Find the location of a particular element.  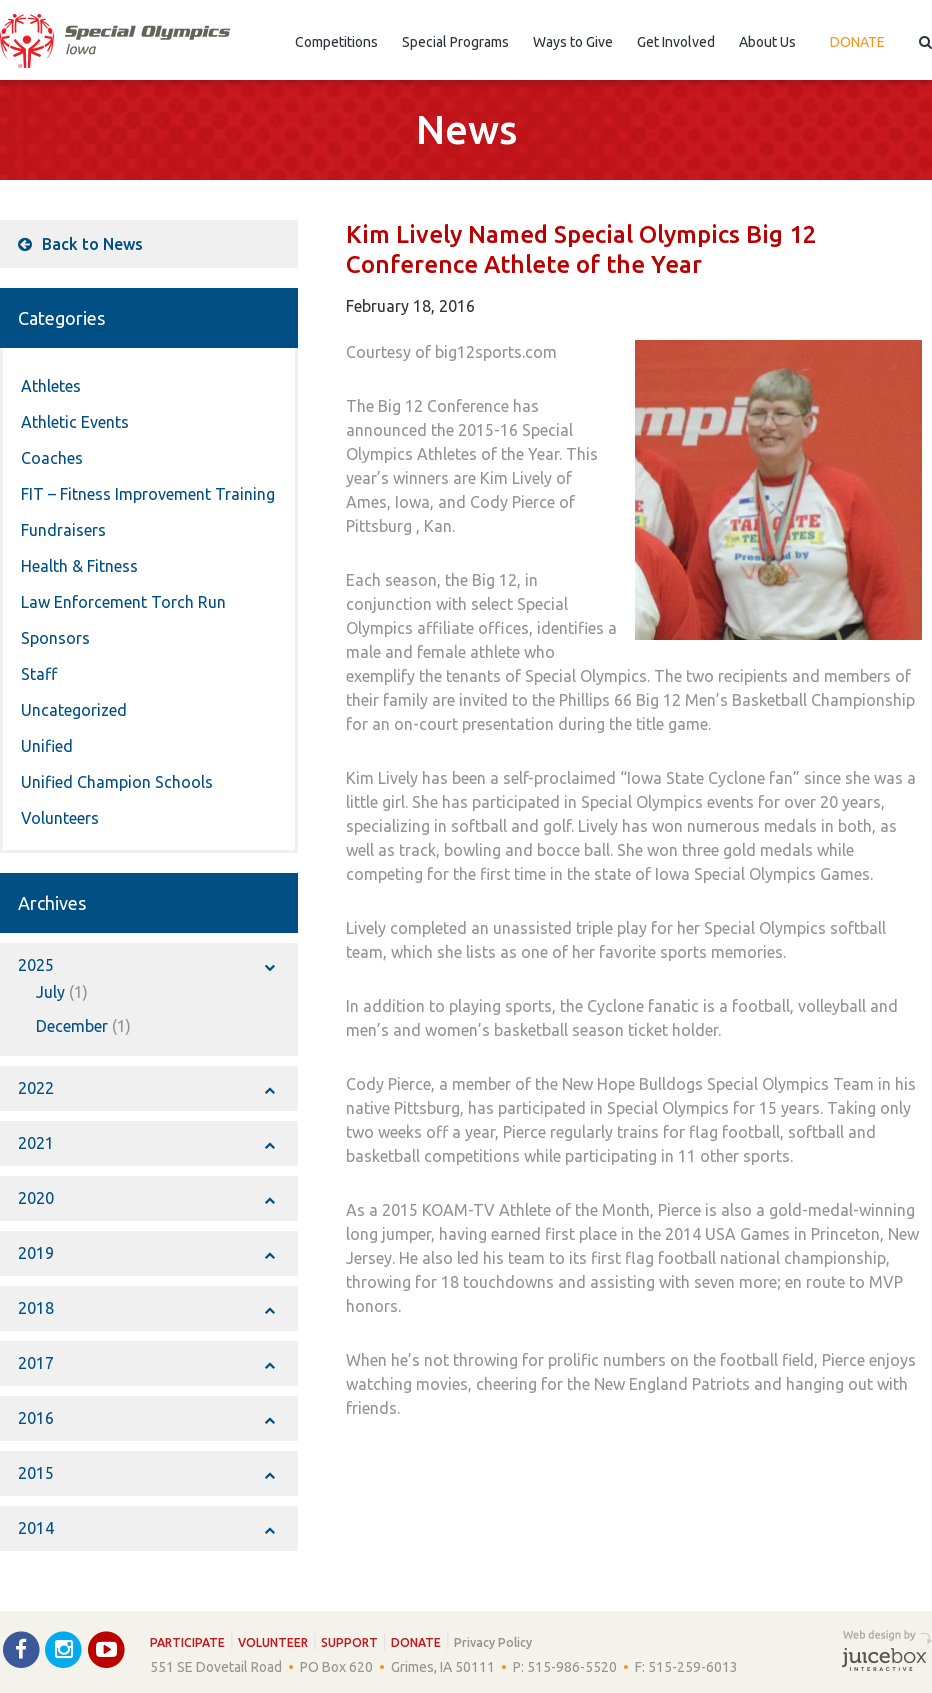

2022 is located at coordinates (146, 1088).